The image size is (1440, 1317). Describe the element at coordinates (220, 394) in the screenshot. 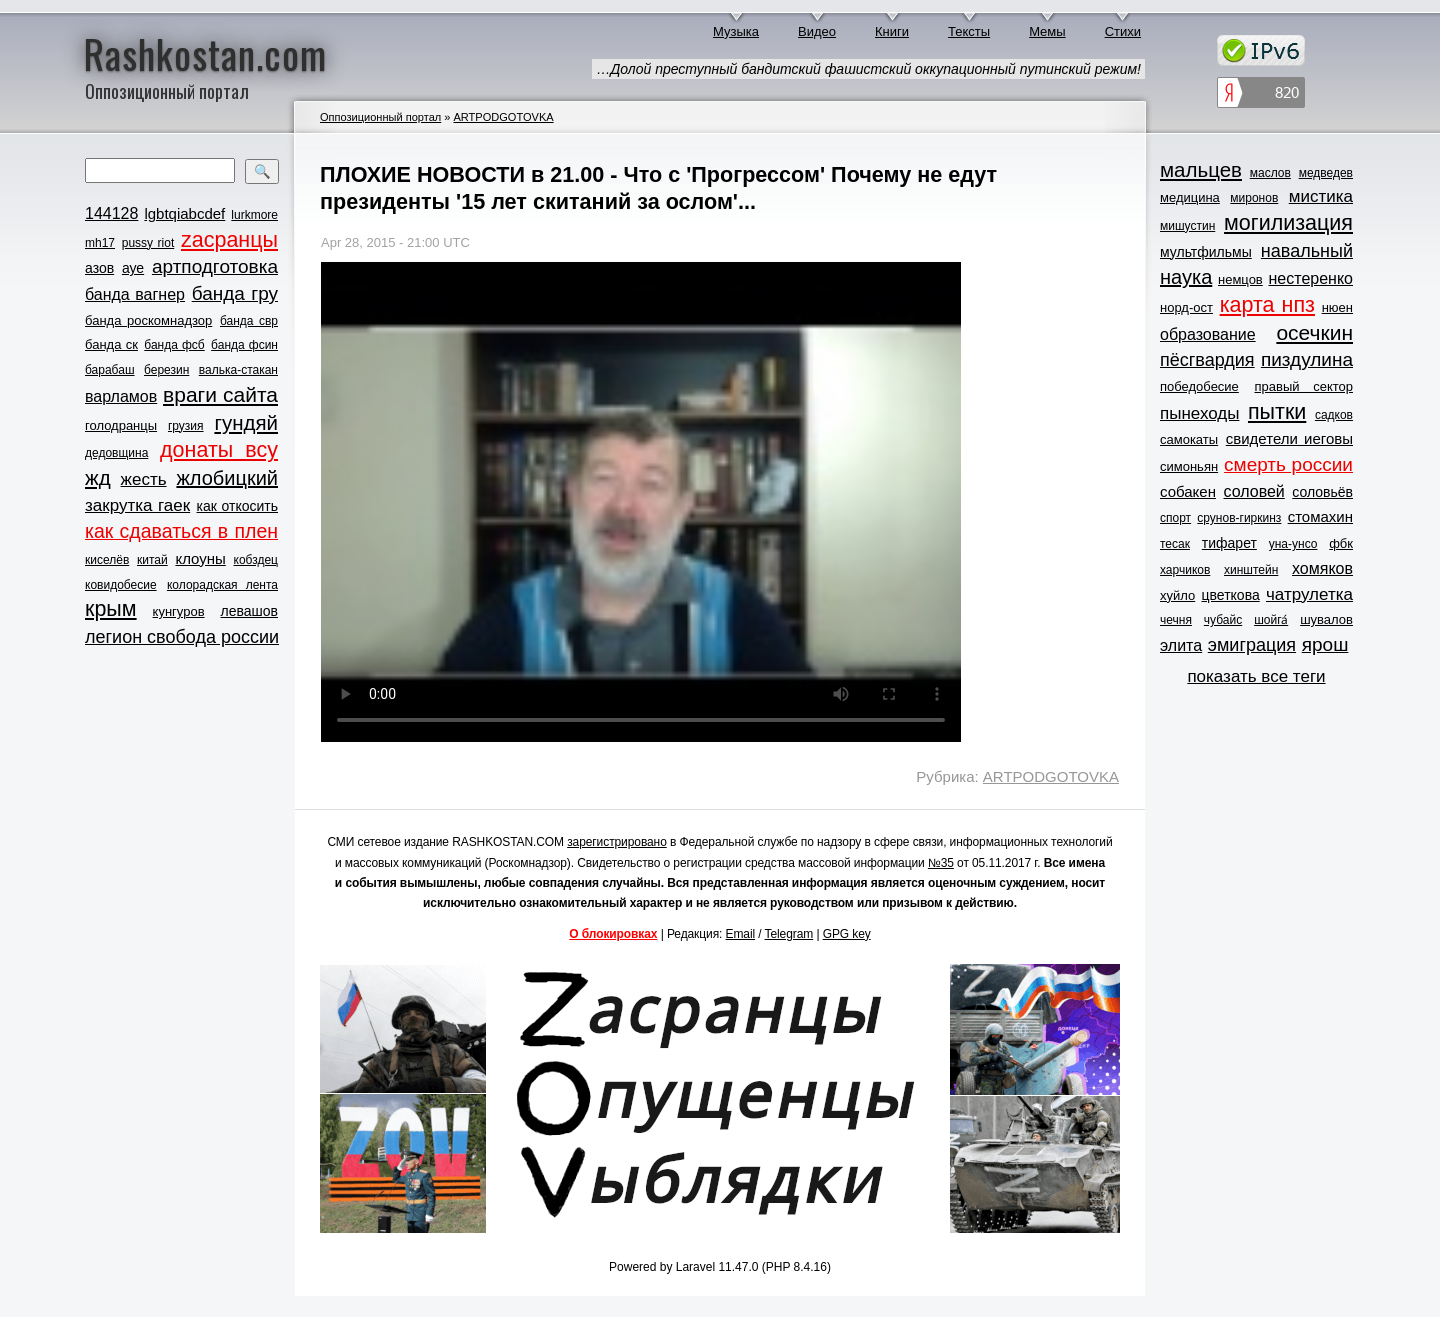

I see `враги сайта` at that location.